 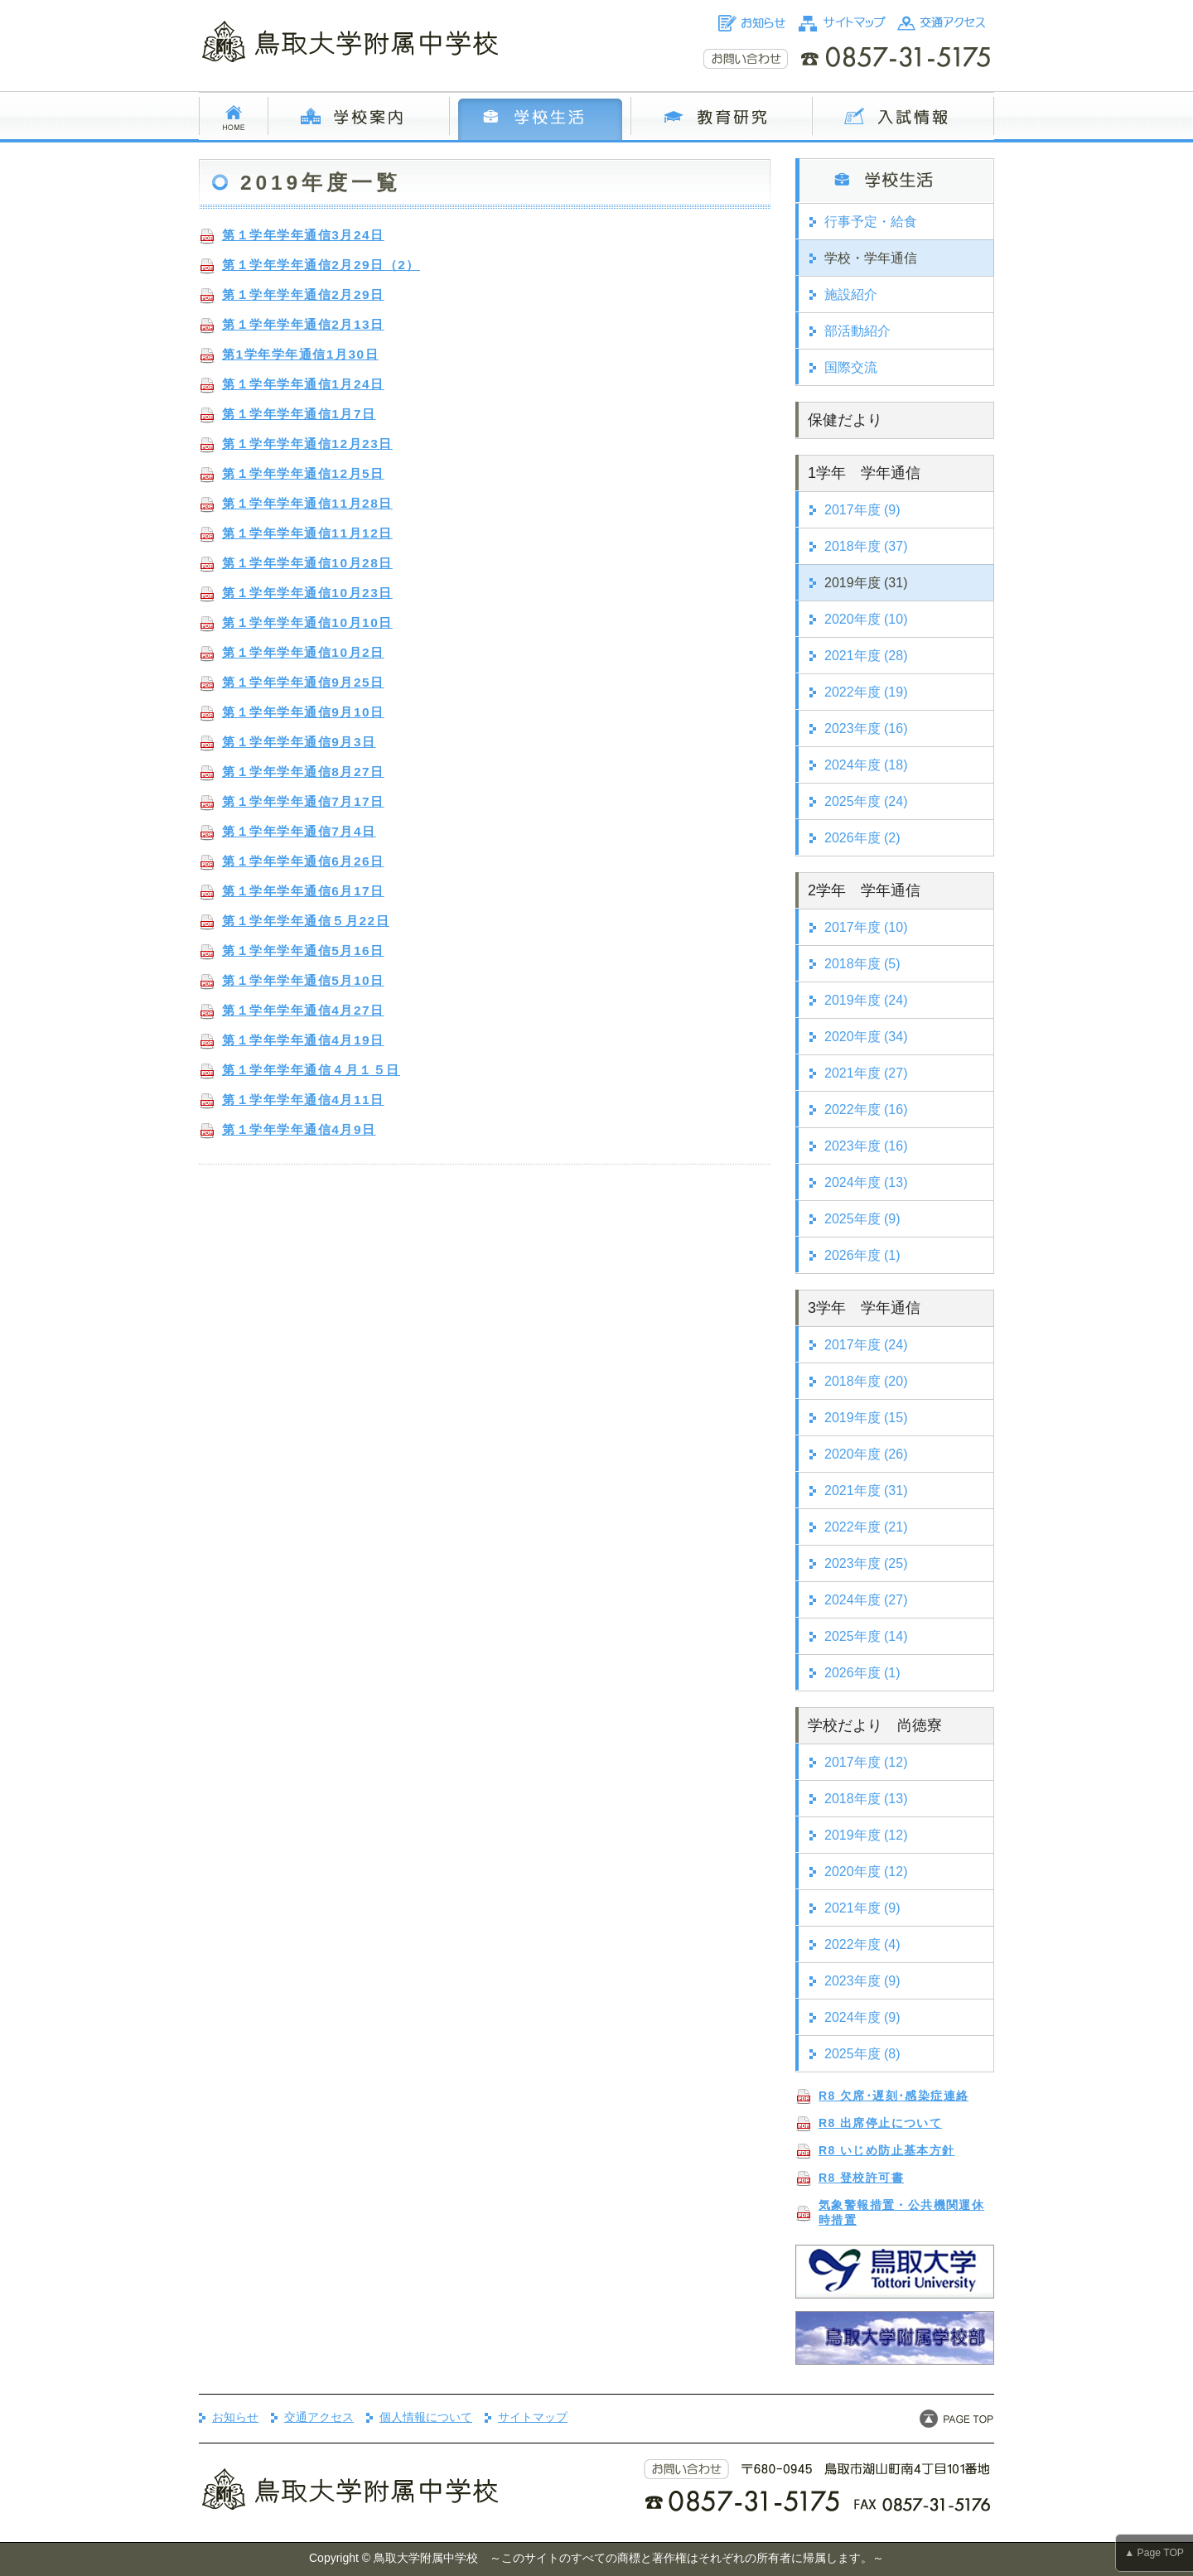 I want to click on 2022年度 (16), so click(x=866, y=1109).